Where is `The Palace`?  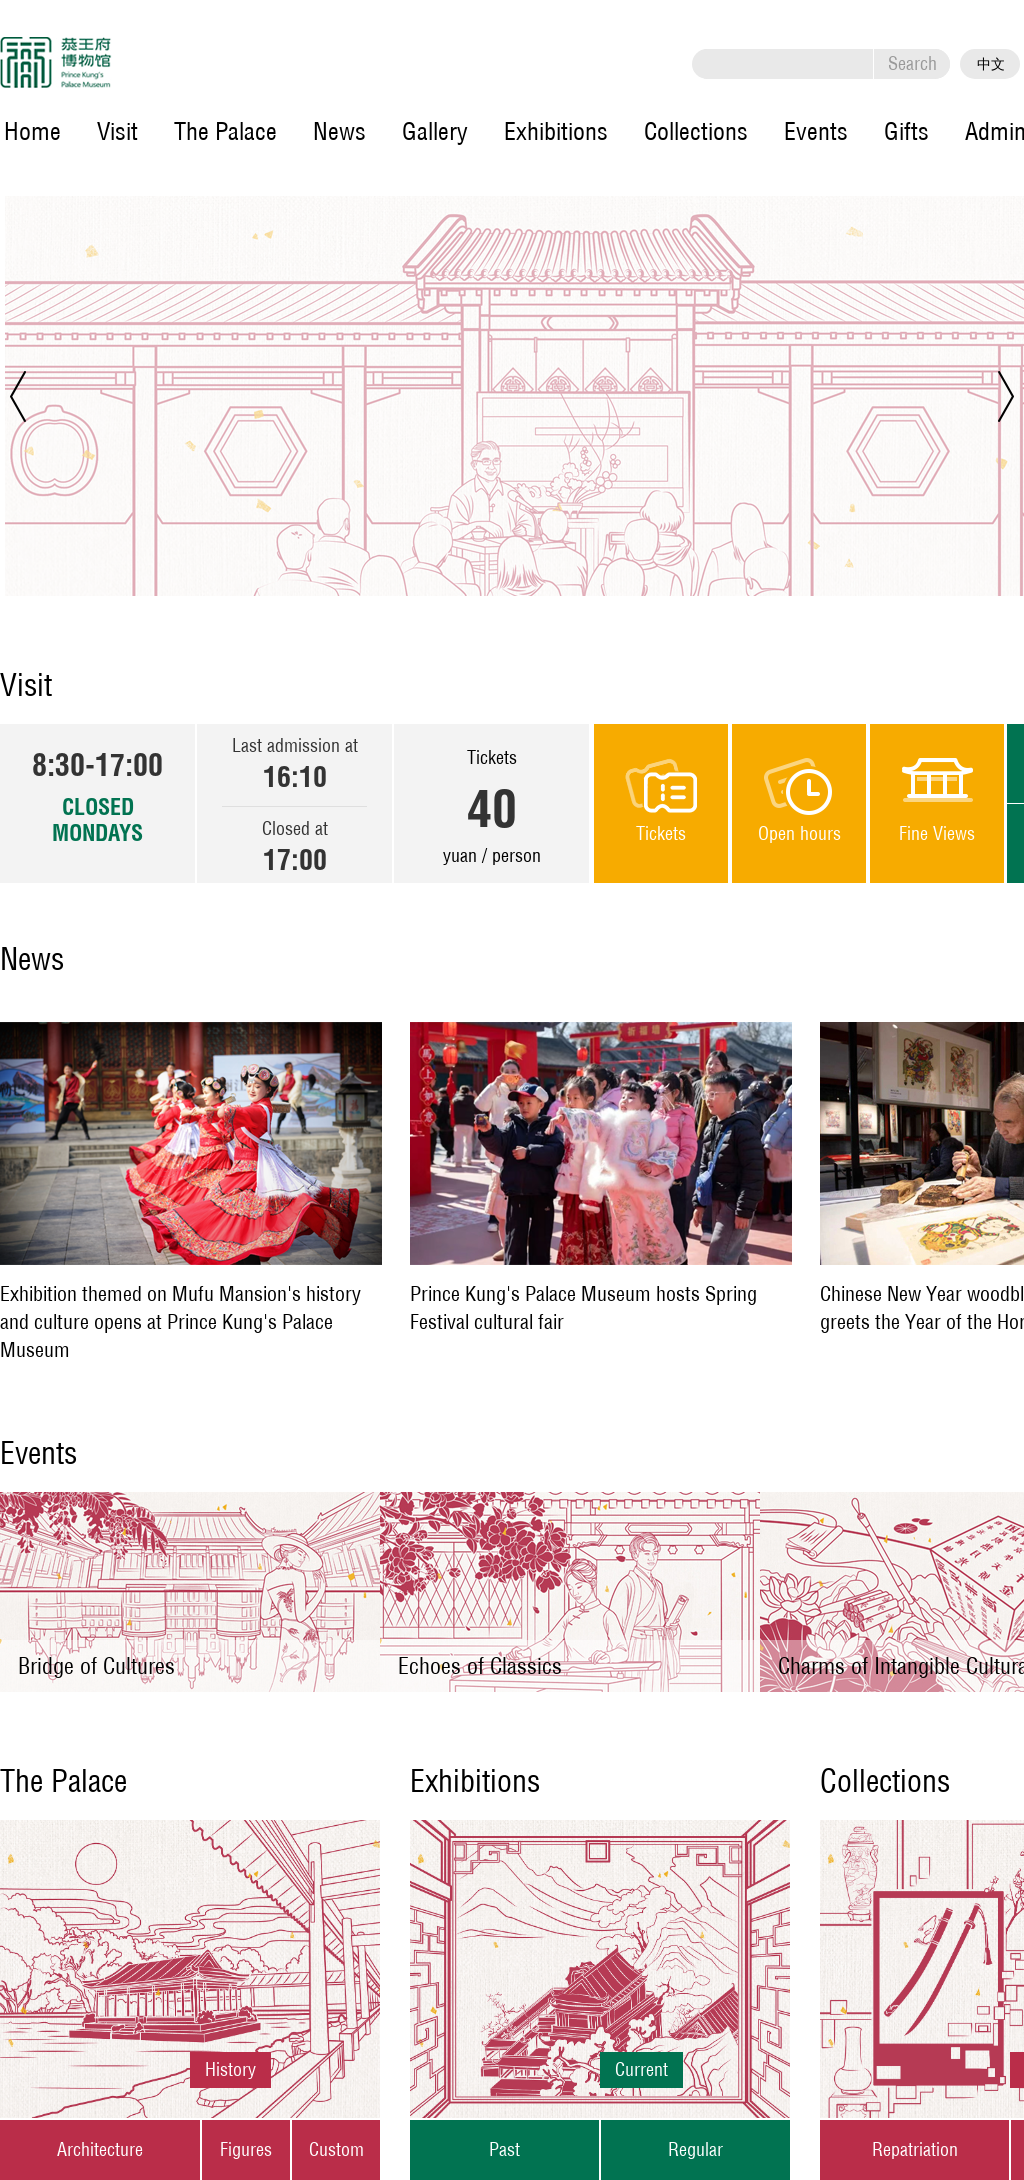
The Palace is located at coordinates (225, 131).